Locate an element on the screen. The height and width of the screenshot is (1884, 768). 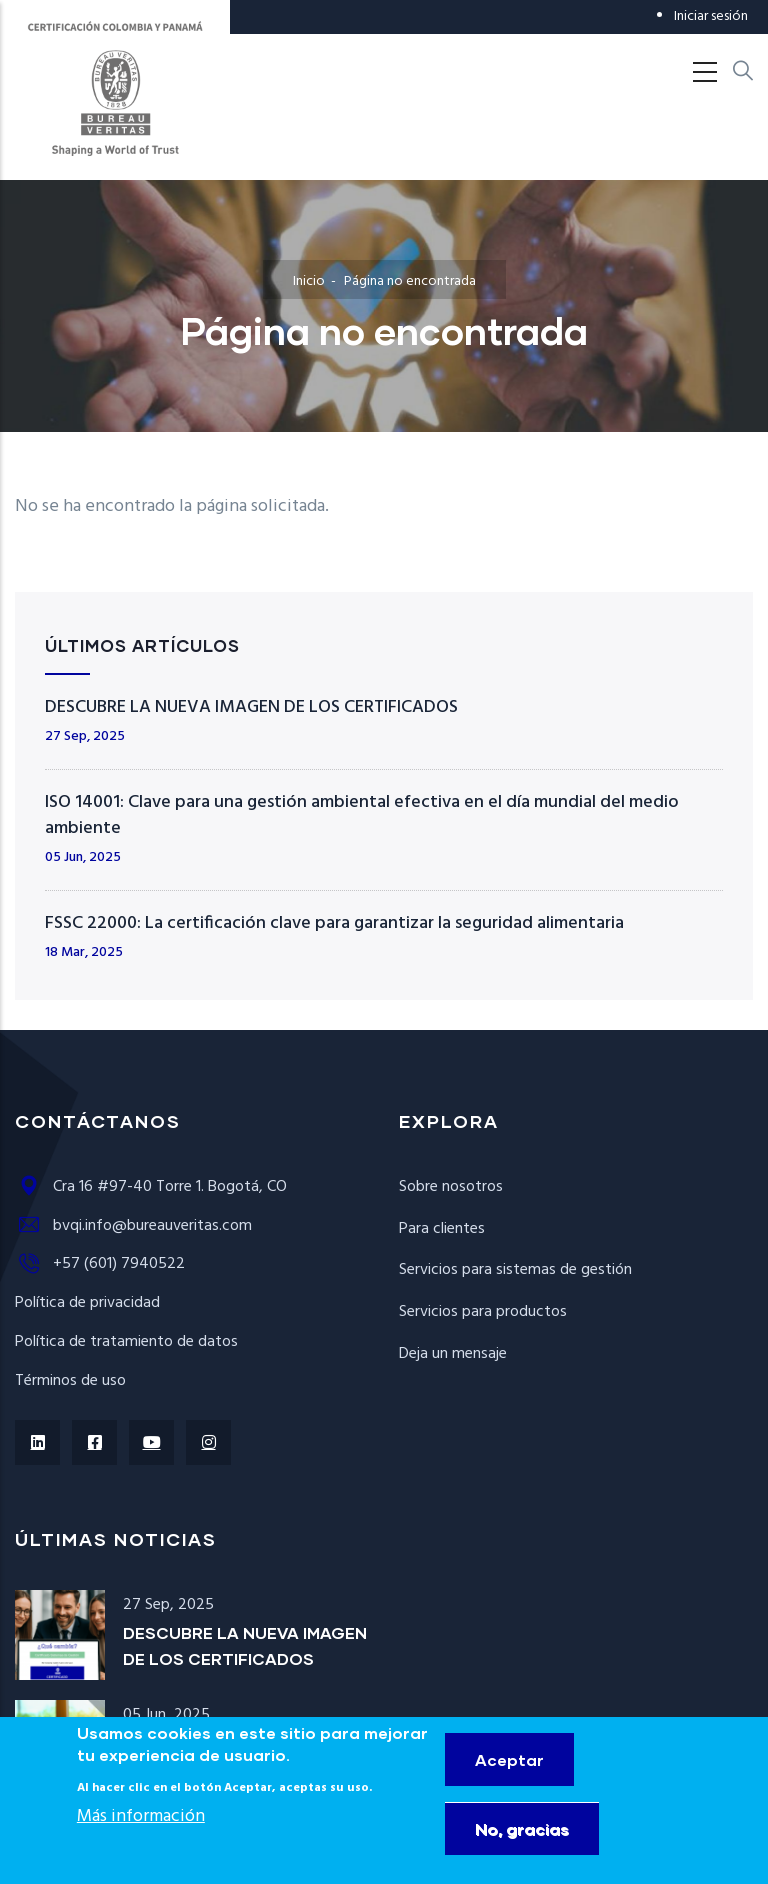
Deja un mensaje is located at coordinates (453, 1354).